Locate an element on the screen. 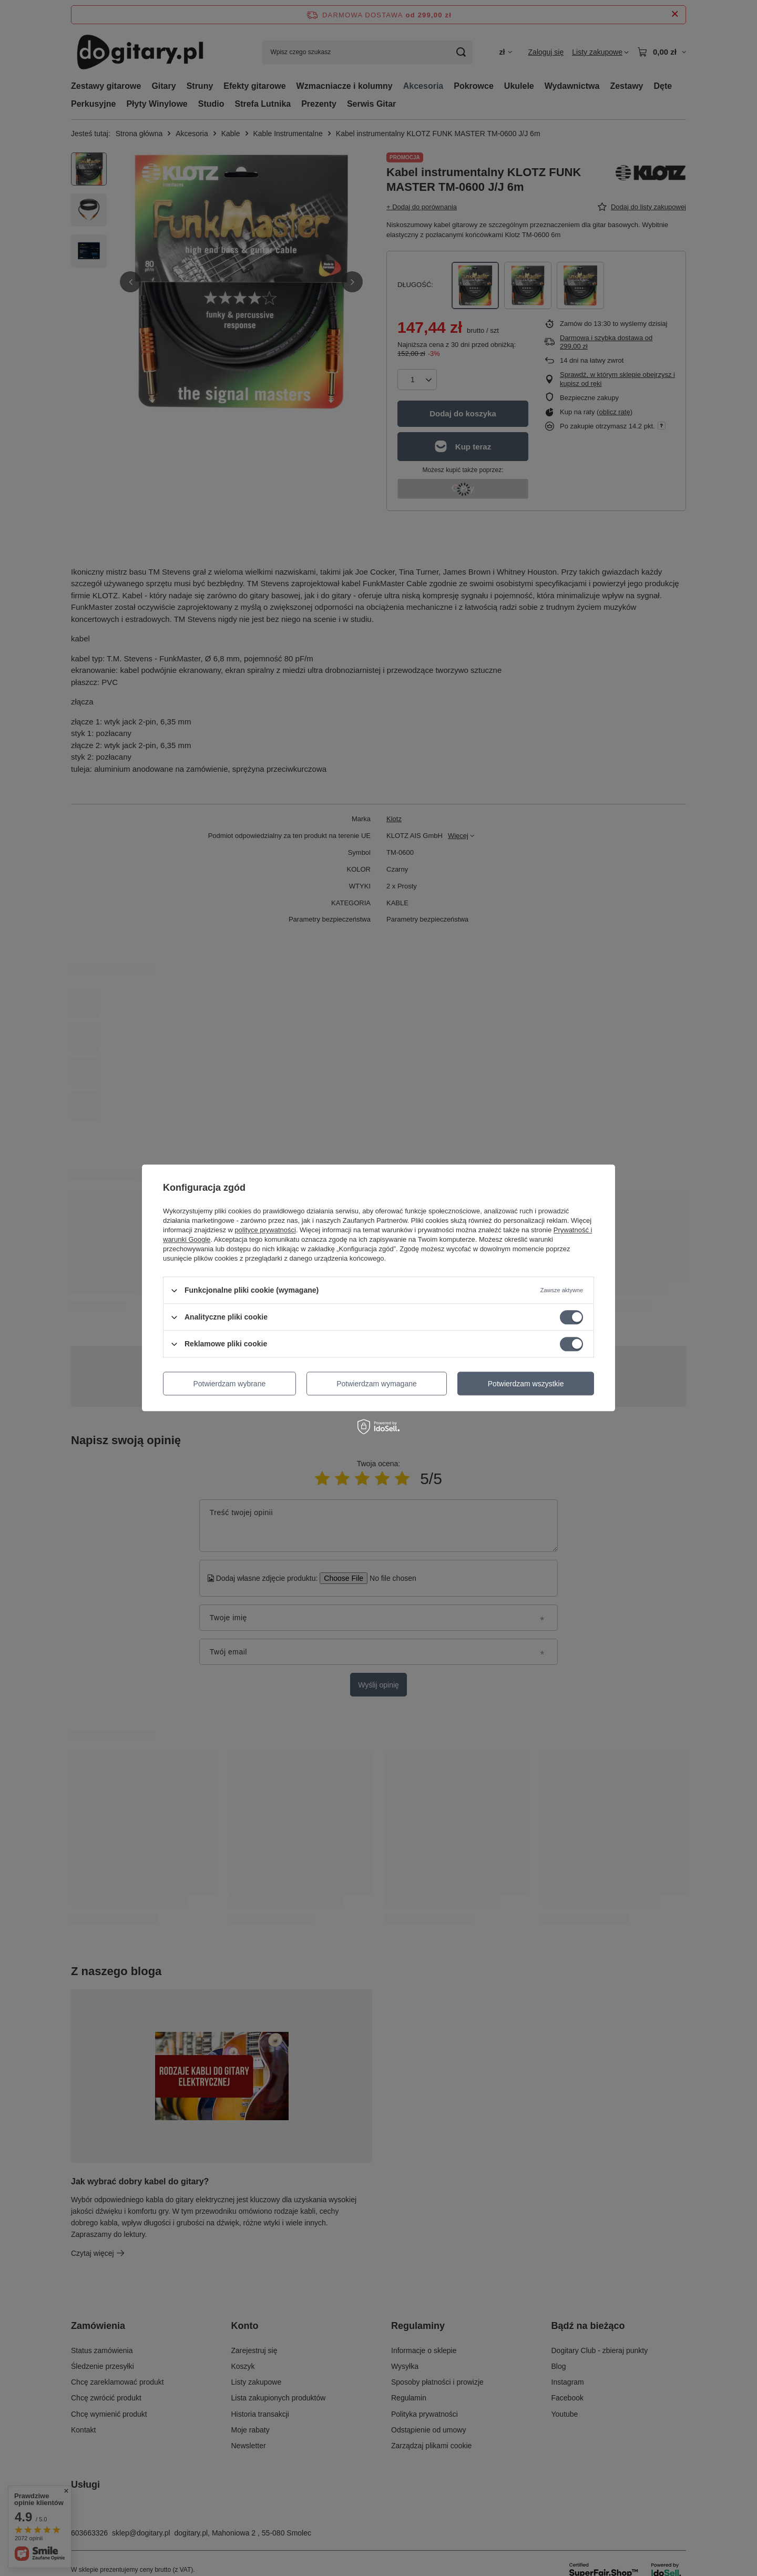  polityce prywatności is located at coordinates (265, 1230).